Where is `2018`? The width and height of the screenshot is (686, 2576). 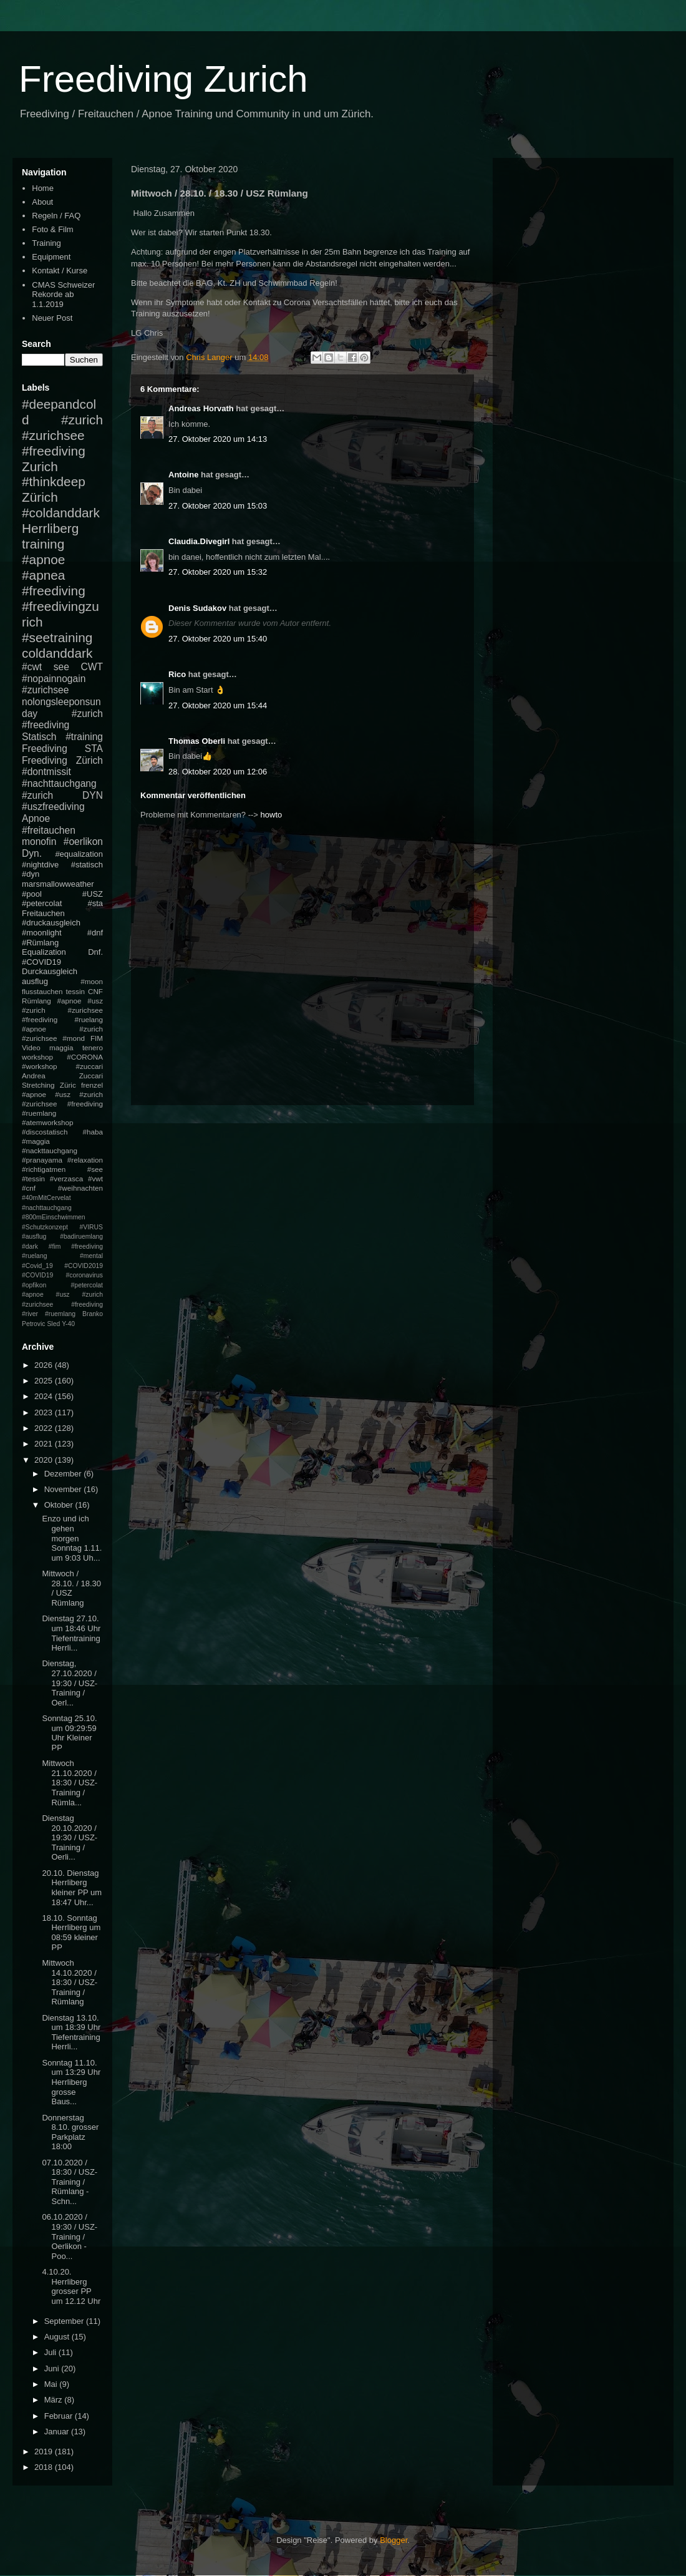
2018 is located at coordinates (44, 2467).